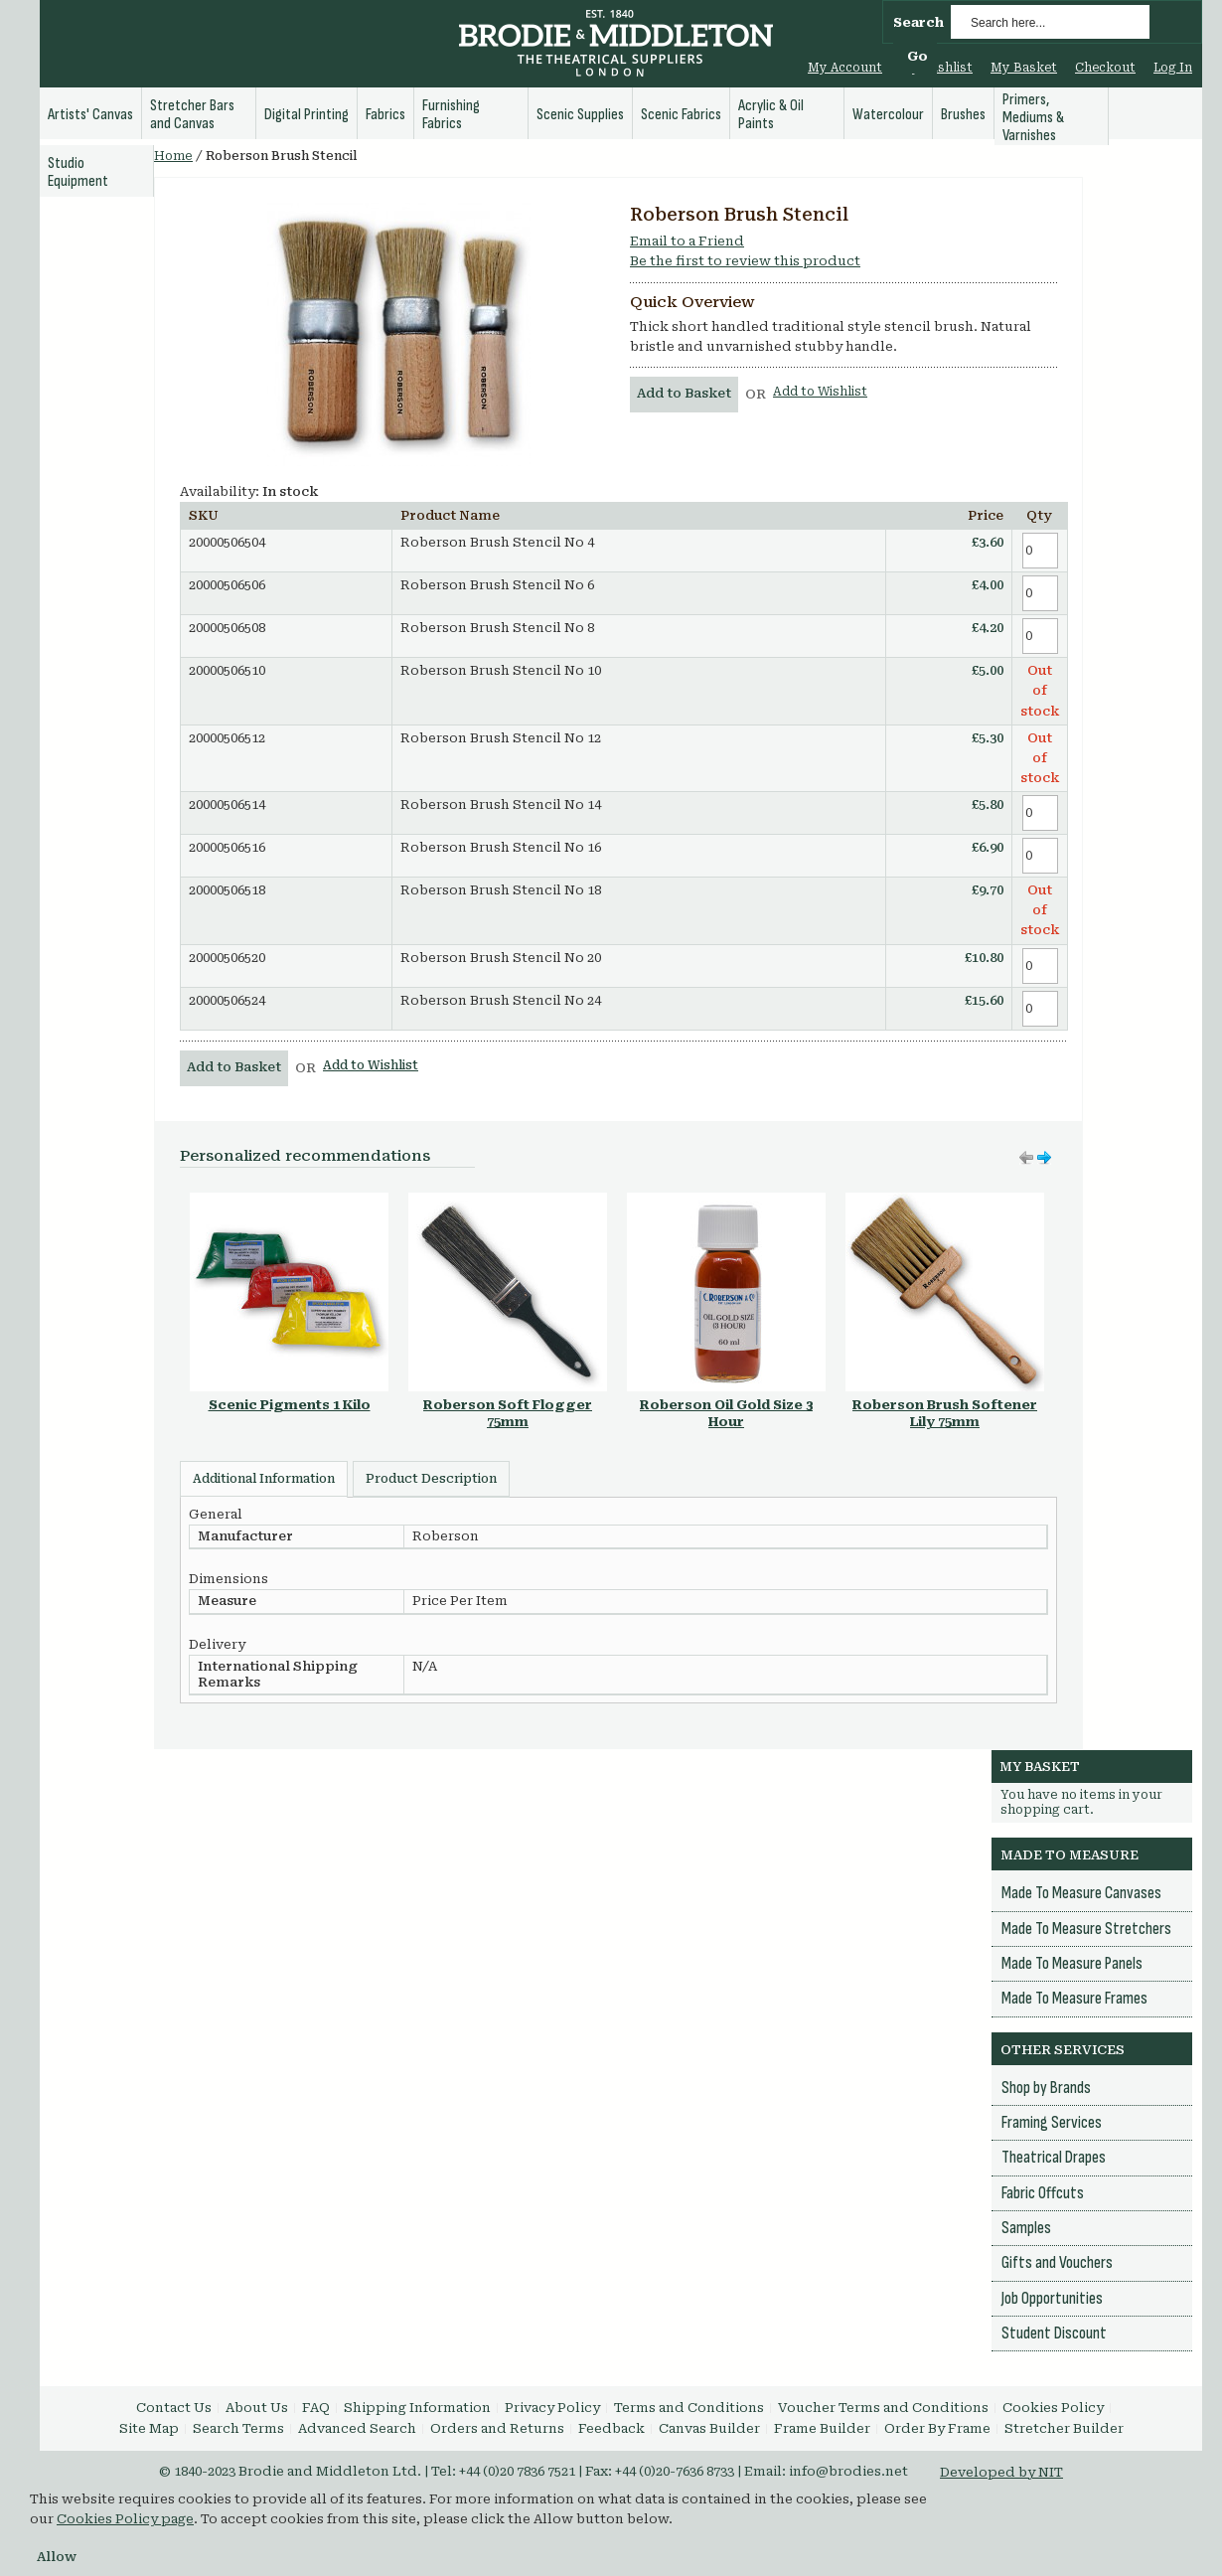 The width and height of the screenshot is (1222, 2576). I want to click on Contact Us, so click(174, 2407).